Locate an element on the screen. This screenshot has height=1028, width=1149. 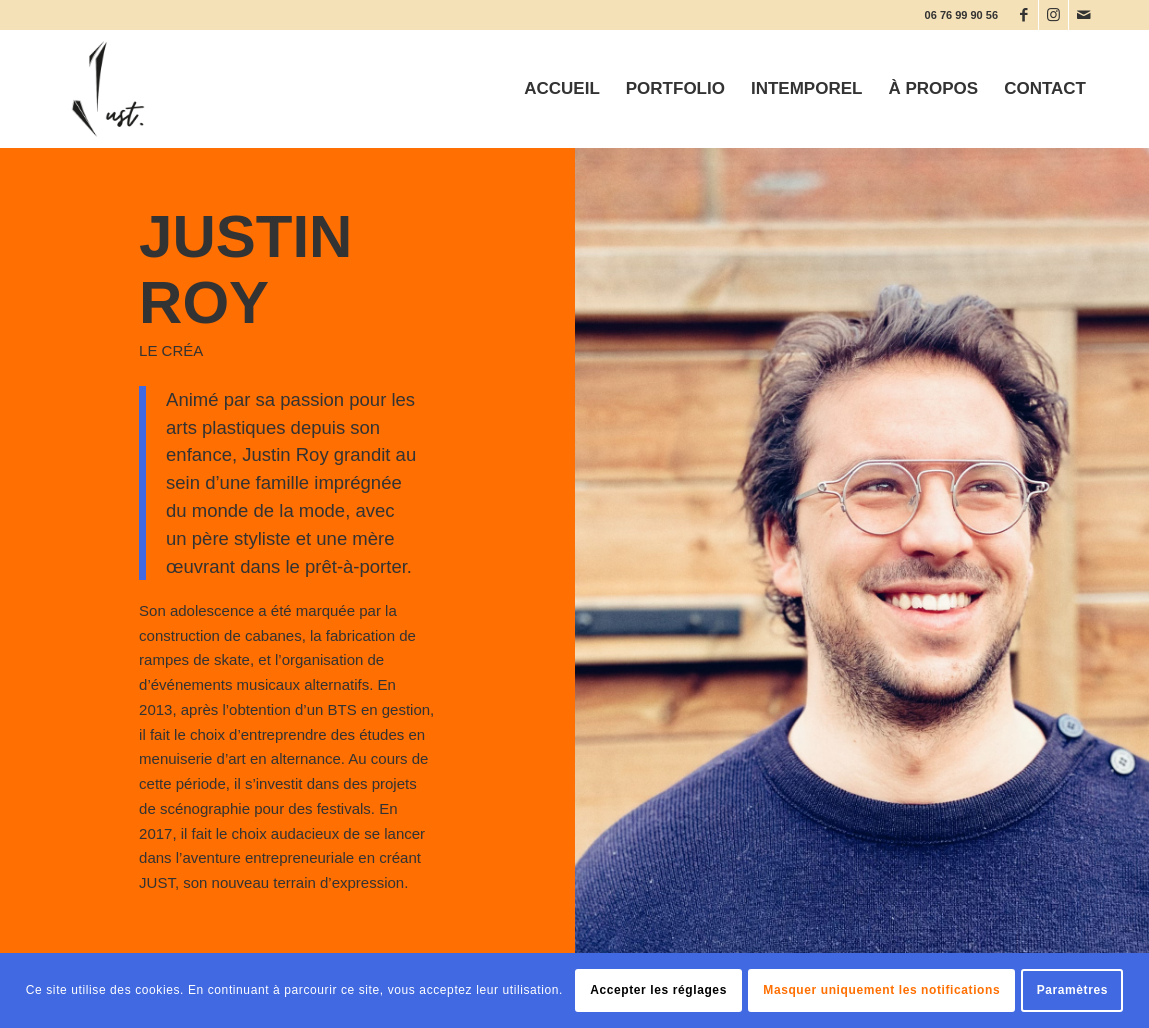
[Lien vers Facebook] is located at coordinates (1023, 15).